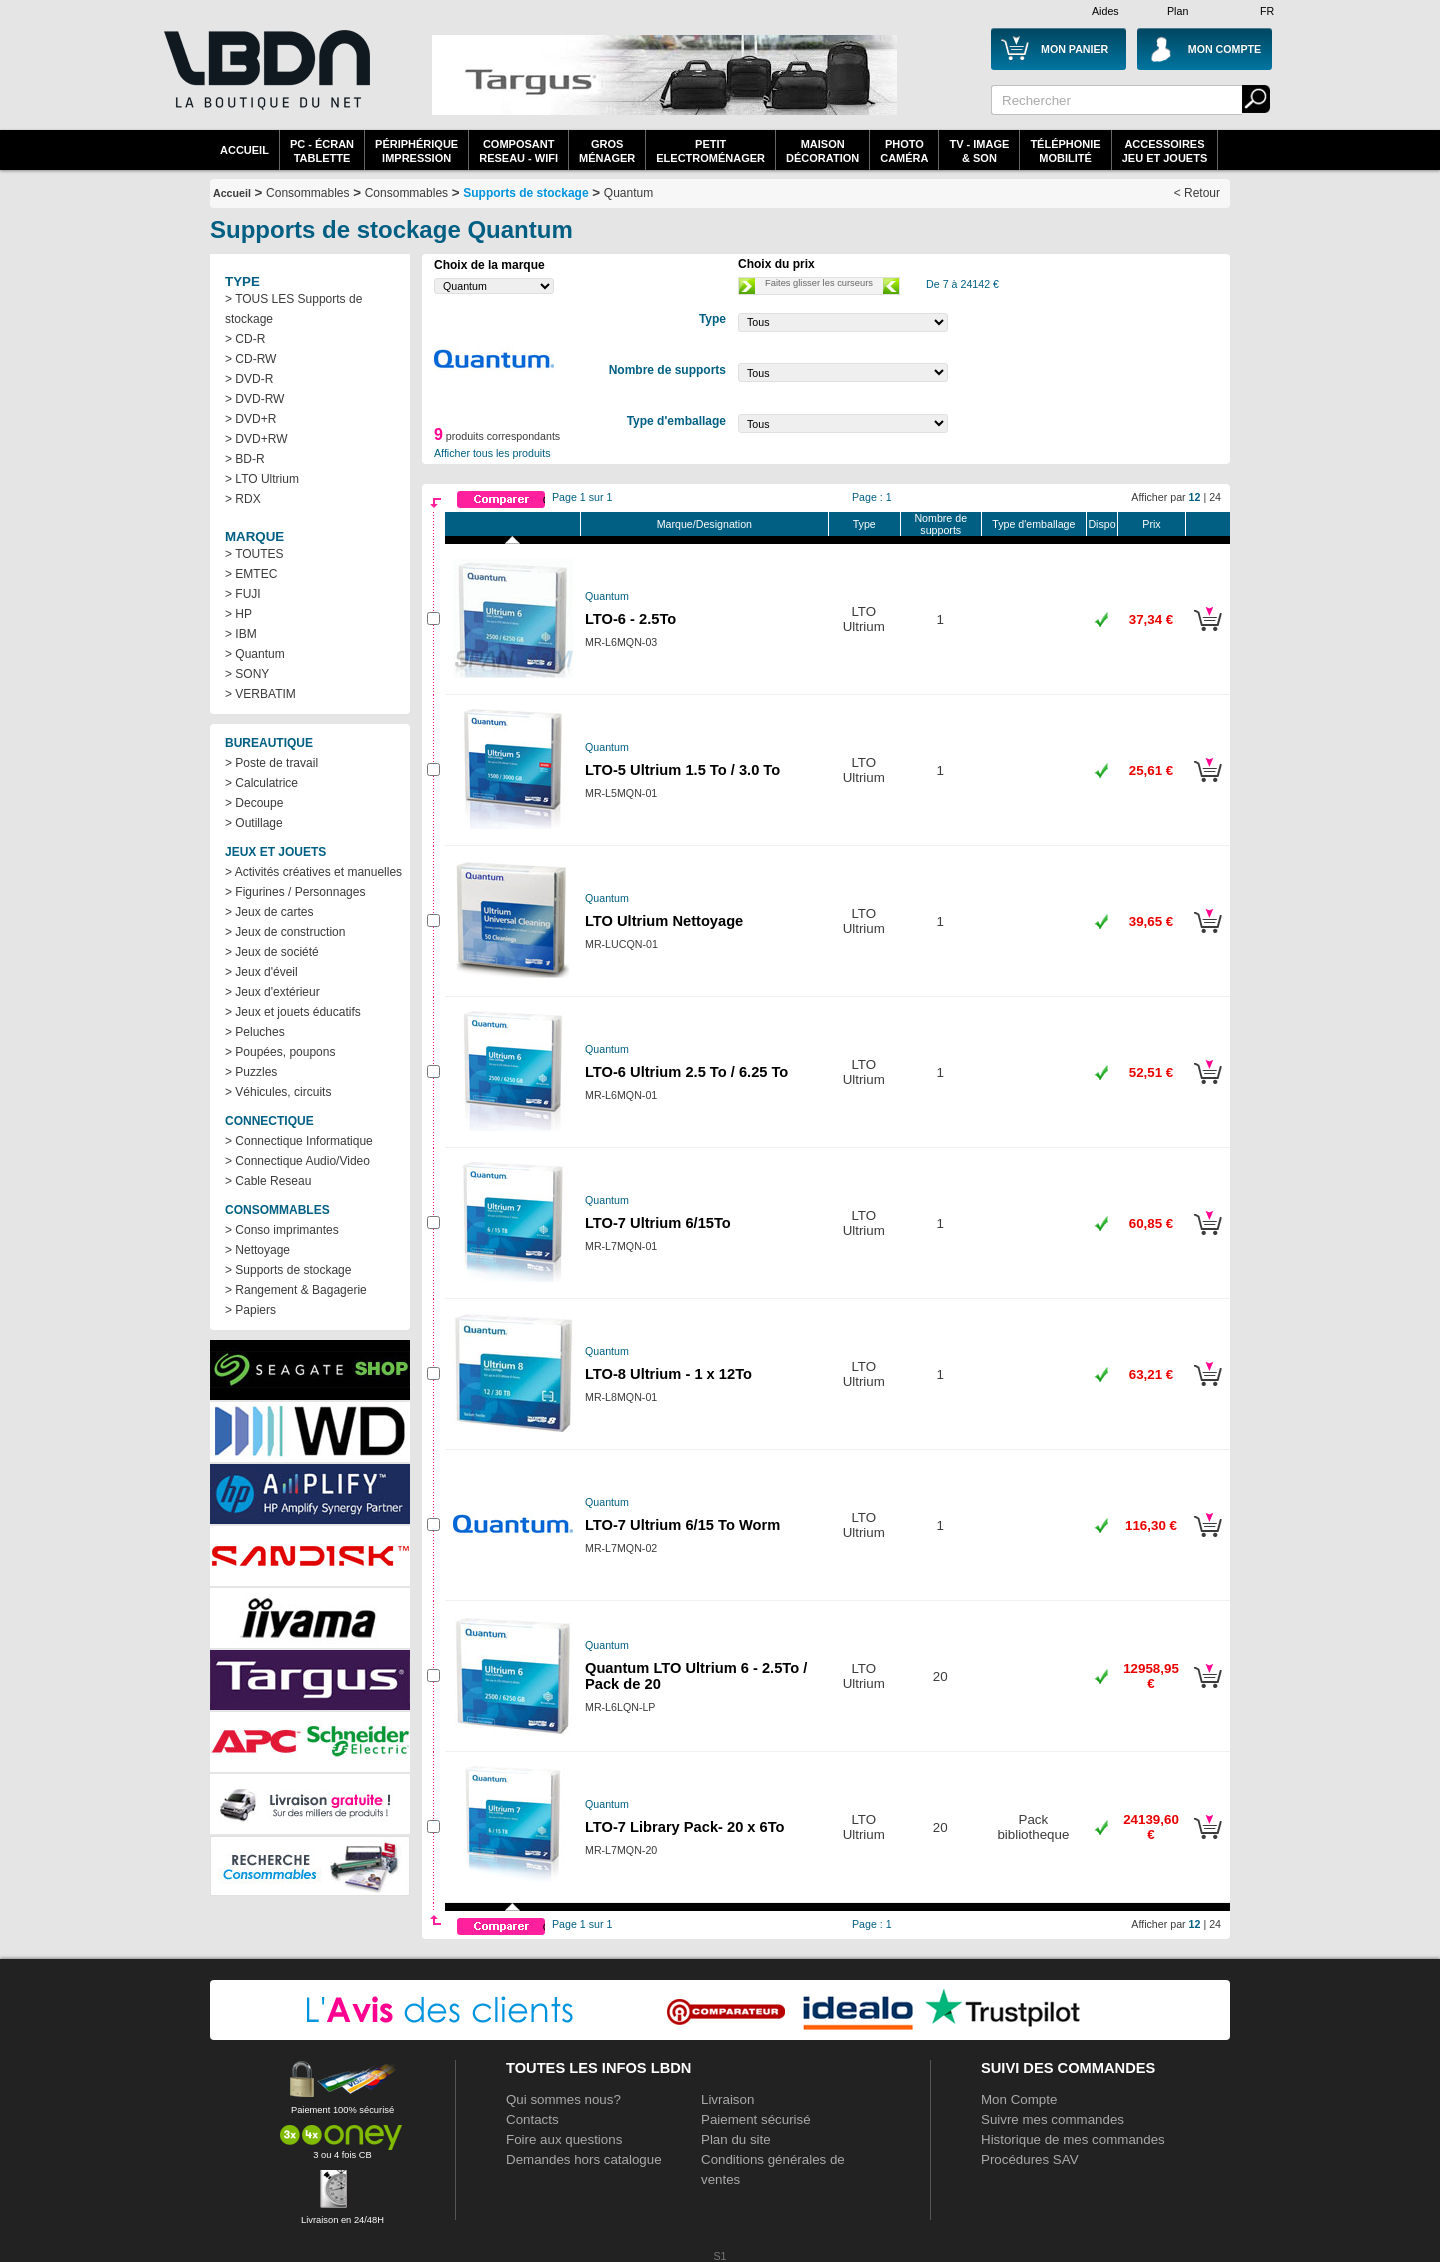  I want to click on Dispo, so click(1101, 524).